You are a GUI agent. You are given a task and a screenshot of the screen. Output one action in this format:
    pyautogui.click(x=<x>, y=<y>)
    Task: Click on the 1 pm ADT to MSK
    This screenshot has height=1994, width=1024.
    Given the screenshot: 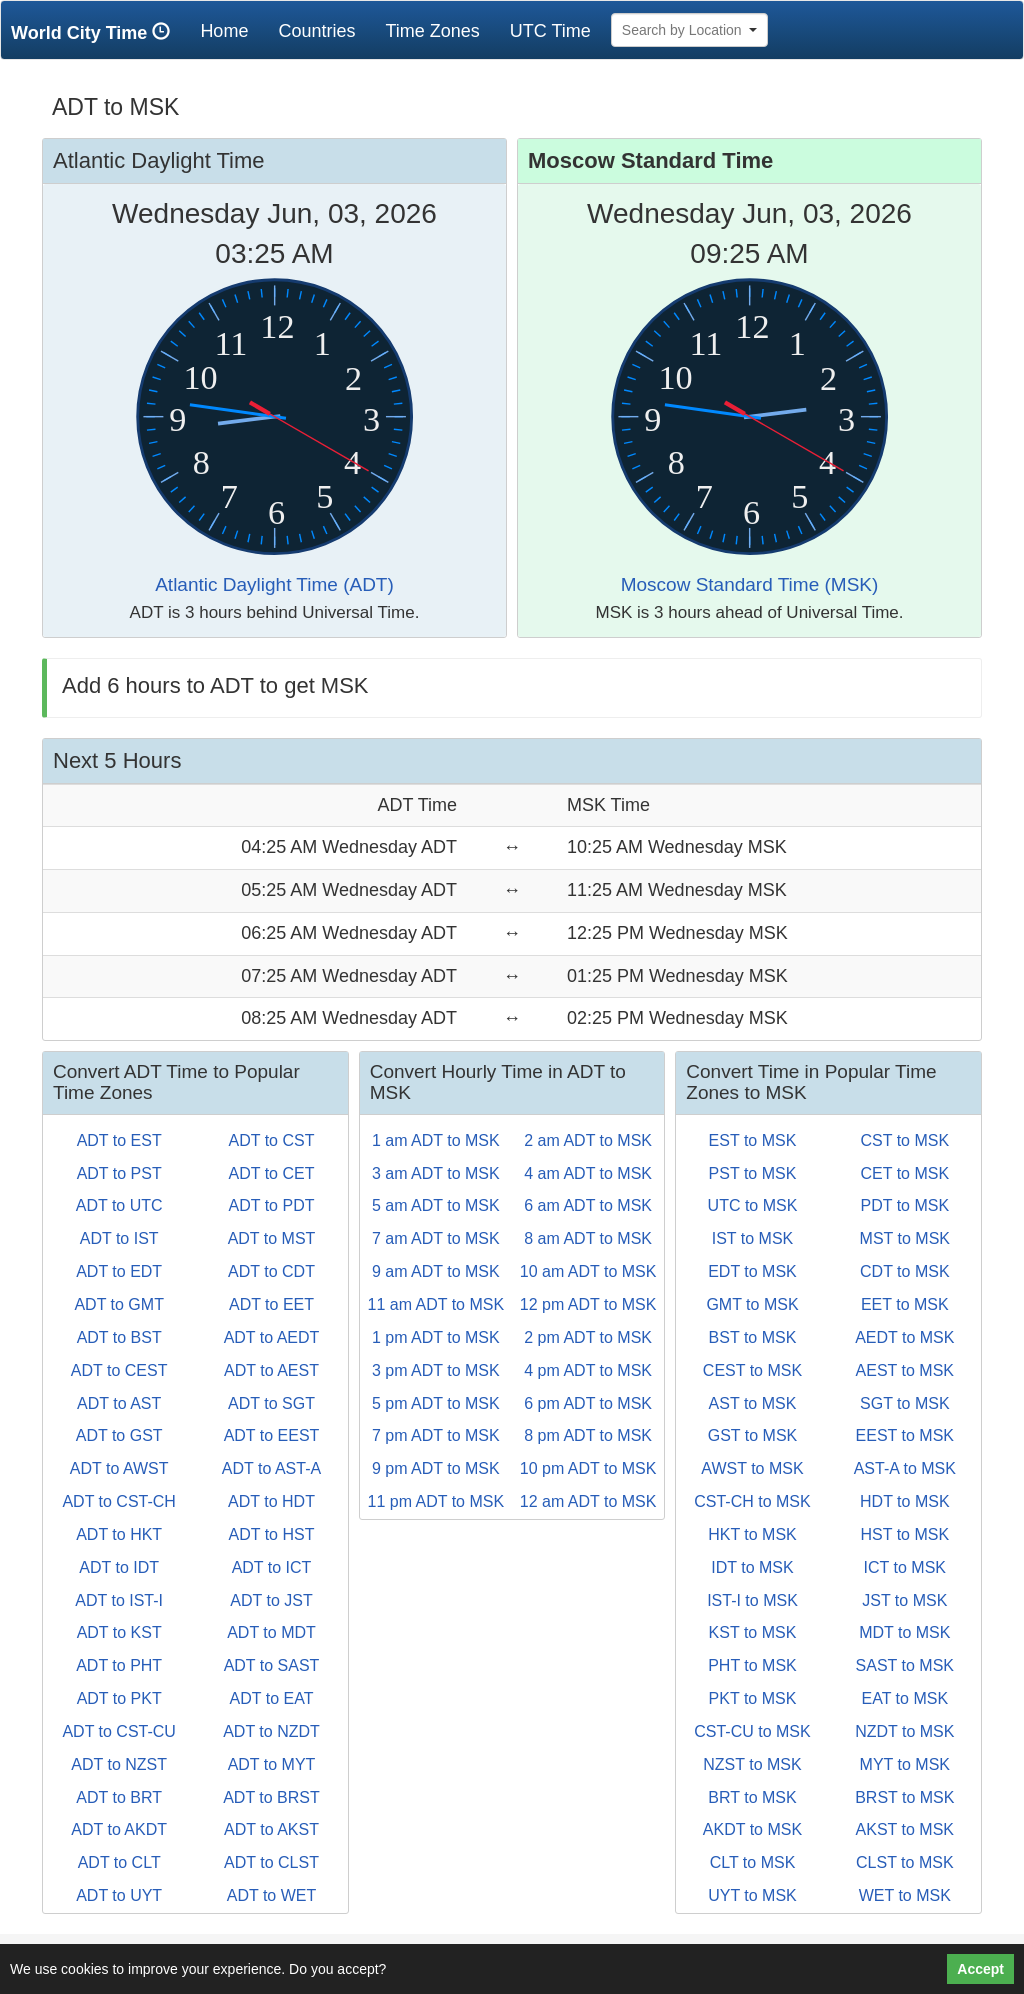 What is the action you would take?
    pyautogui.click(x=436, y=1337)
    